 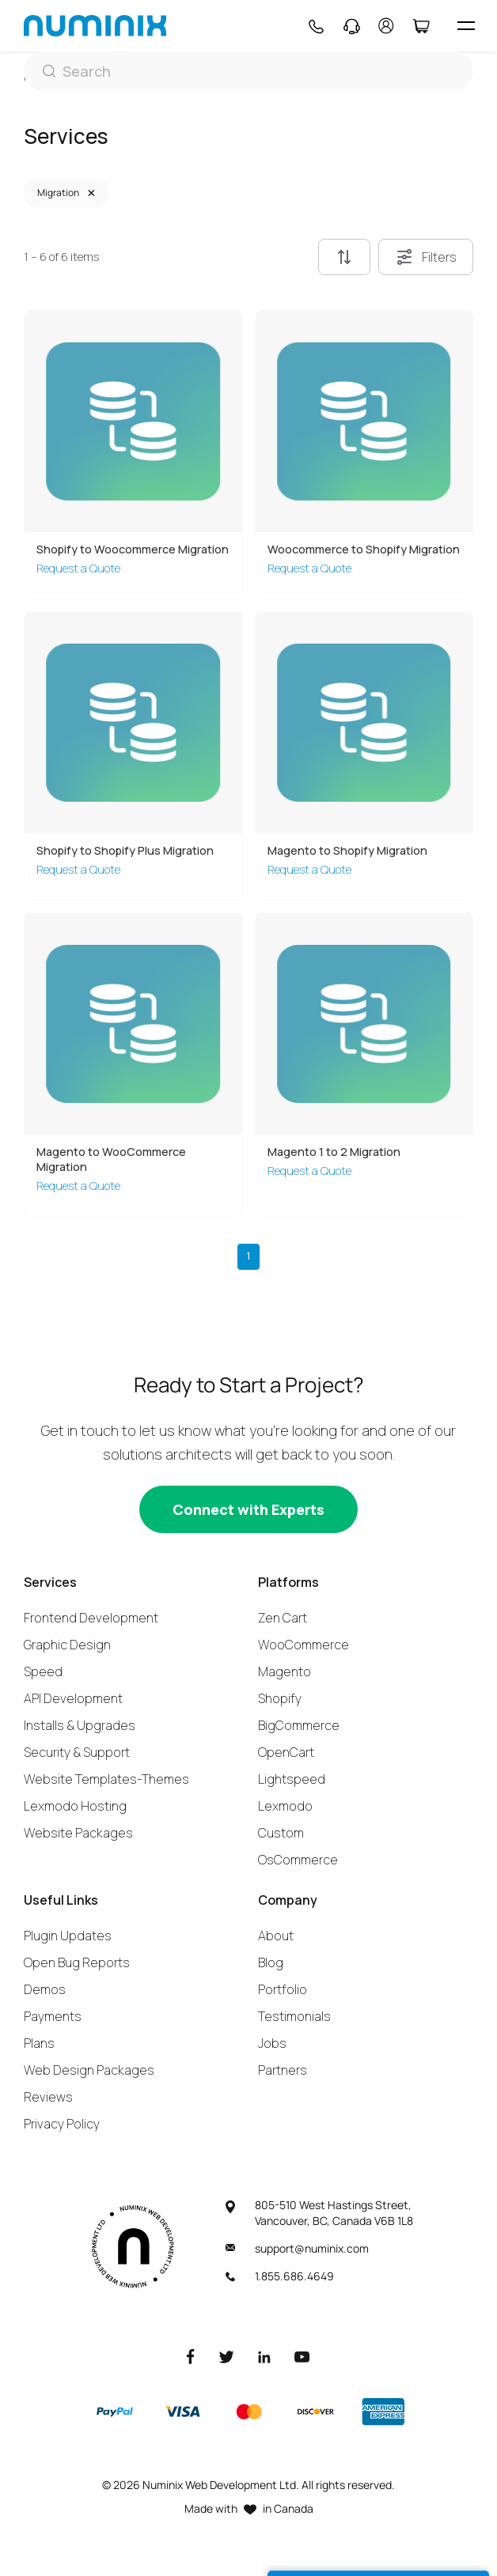 I want to click on [Twitter], so click(x=226, y=2356).